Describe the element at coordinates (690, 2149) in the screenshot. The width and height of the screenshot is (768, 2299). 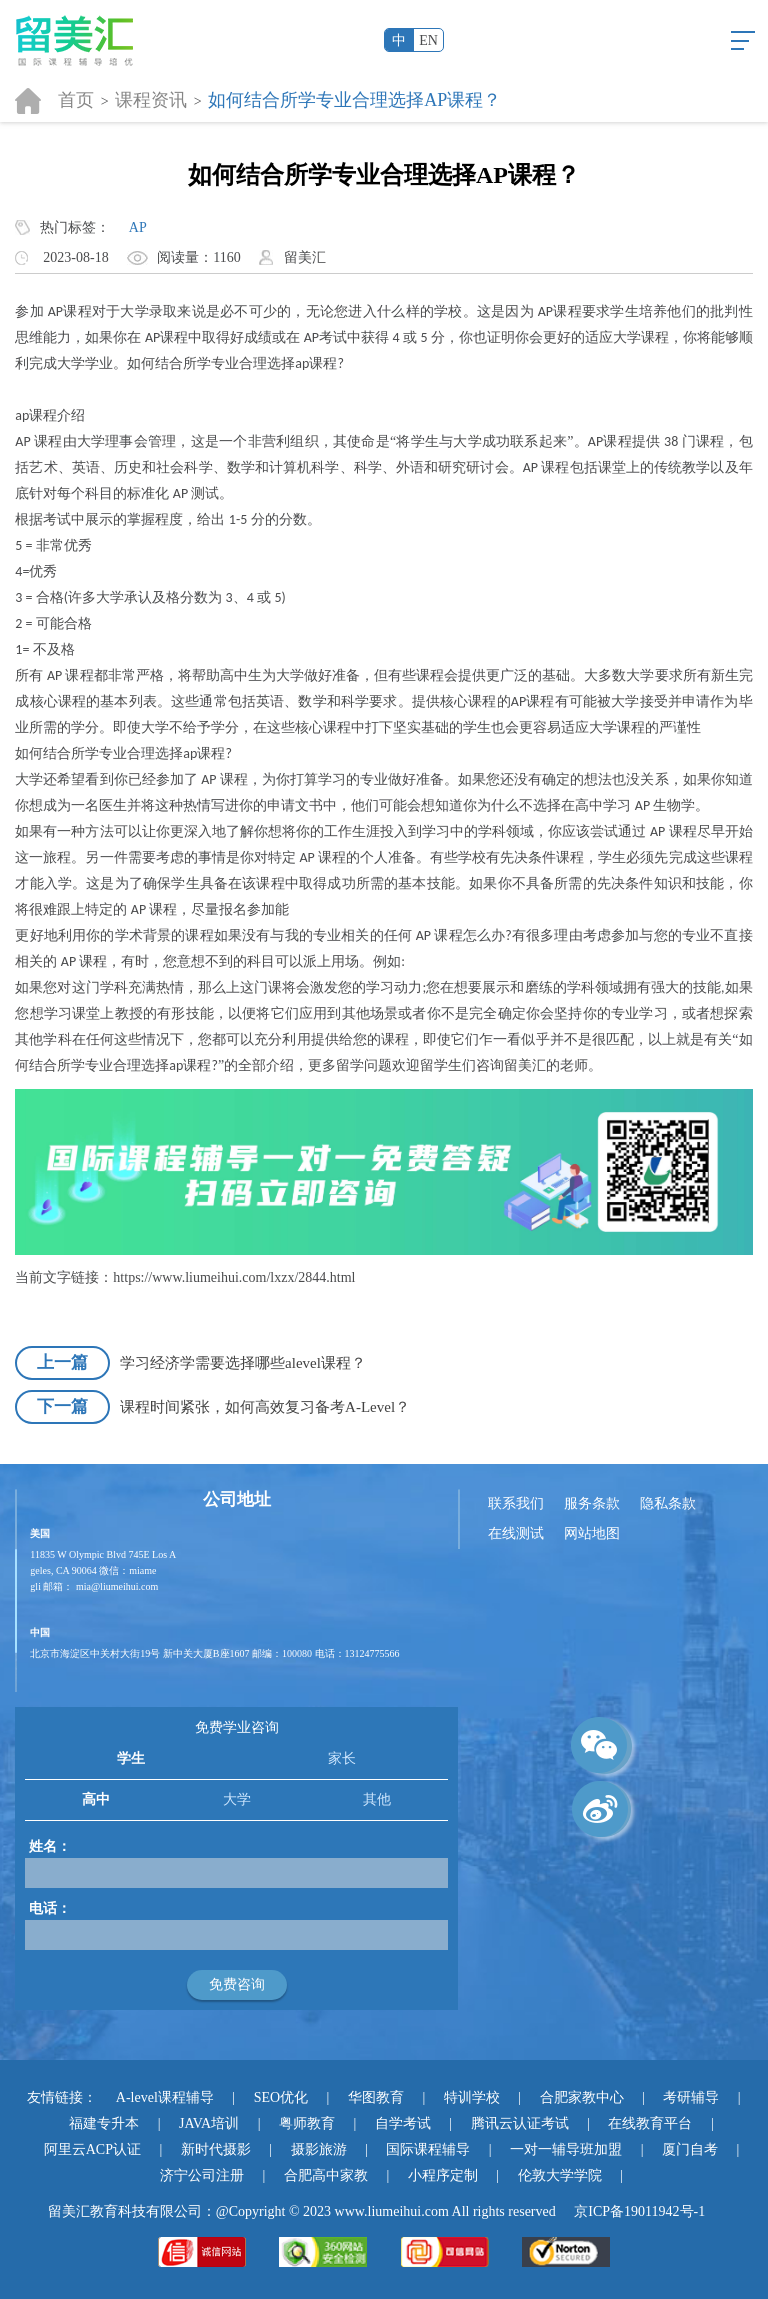
I see `厦门自考` at that location.